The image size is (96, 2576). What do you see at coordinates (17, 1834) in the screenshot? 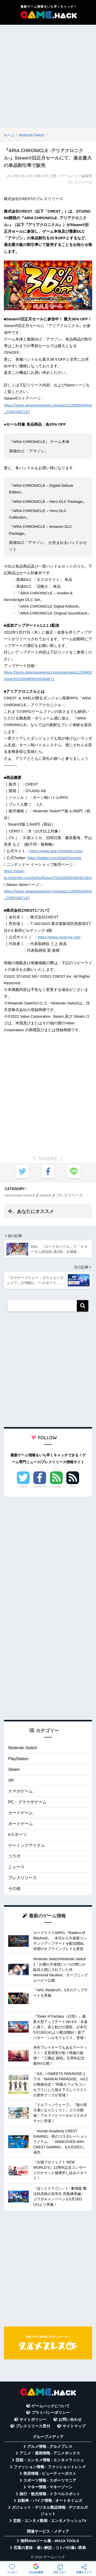
I see `eスポーツ` at bounding box center [17, 1834].